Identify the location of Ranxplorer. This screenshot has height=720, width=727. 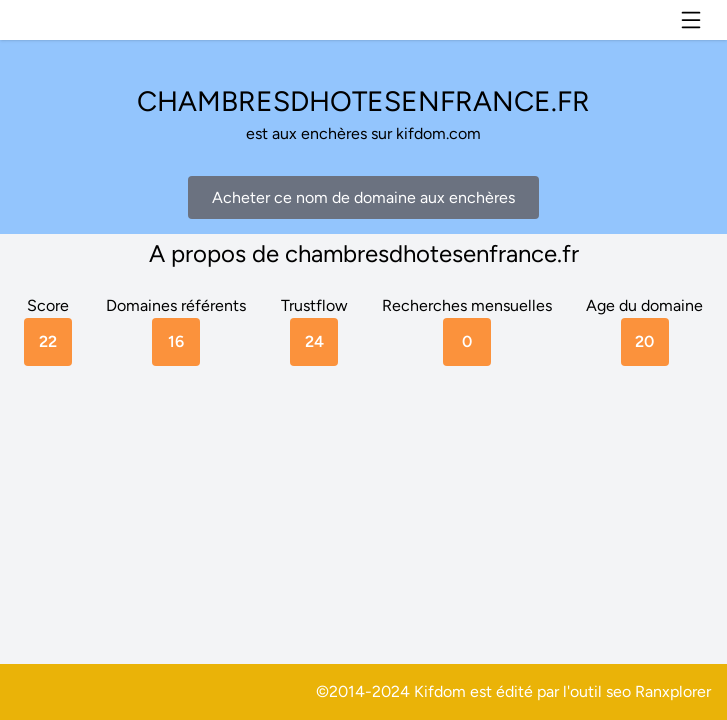
(673, 691).